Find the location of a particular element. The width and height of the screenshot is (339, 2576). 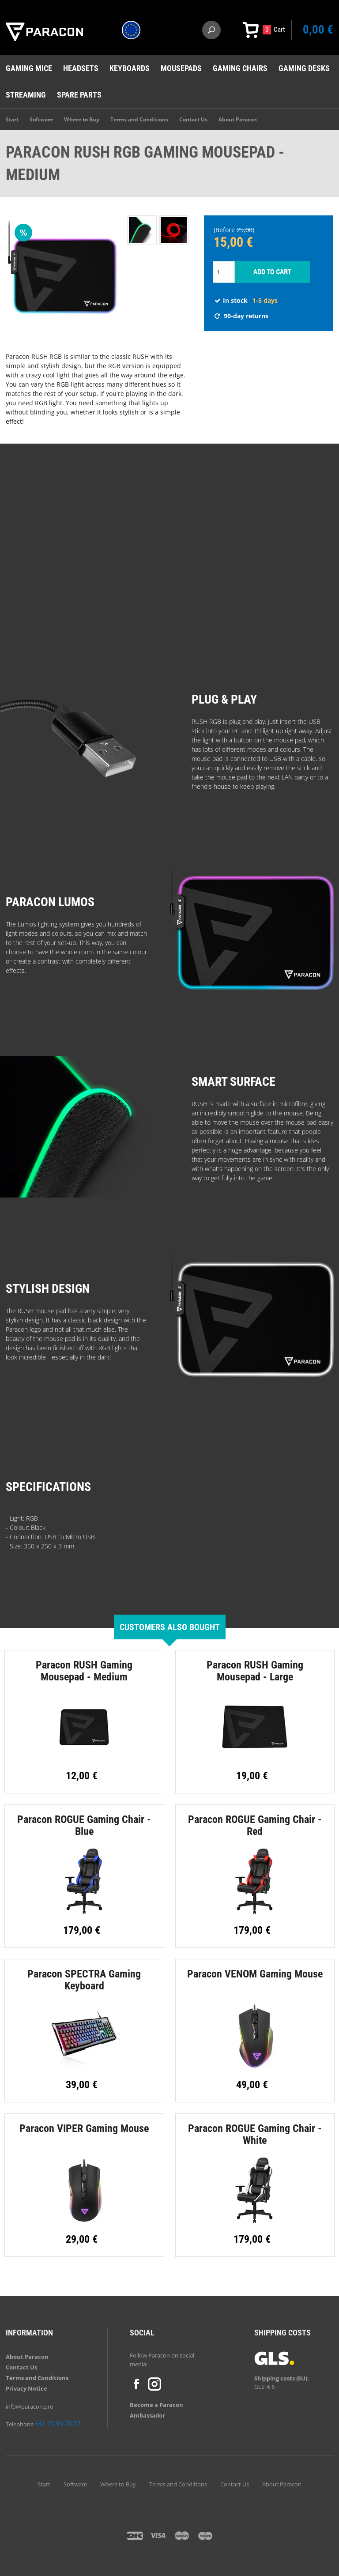

Gaming desks is located at coordinates (304, 68).